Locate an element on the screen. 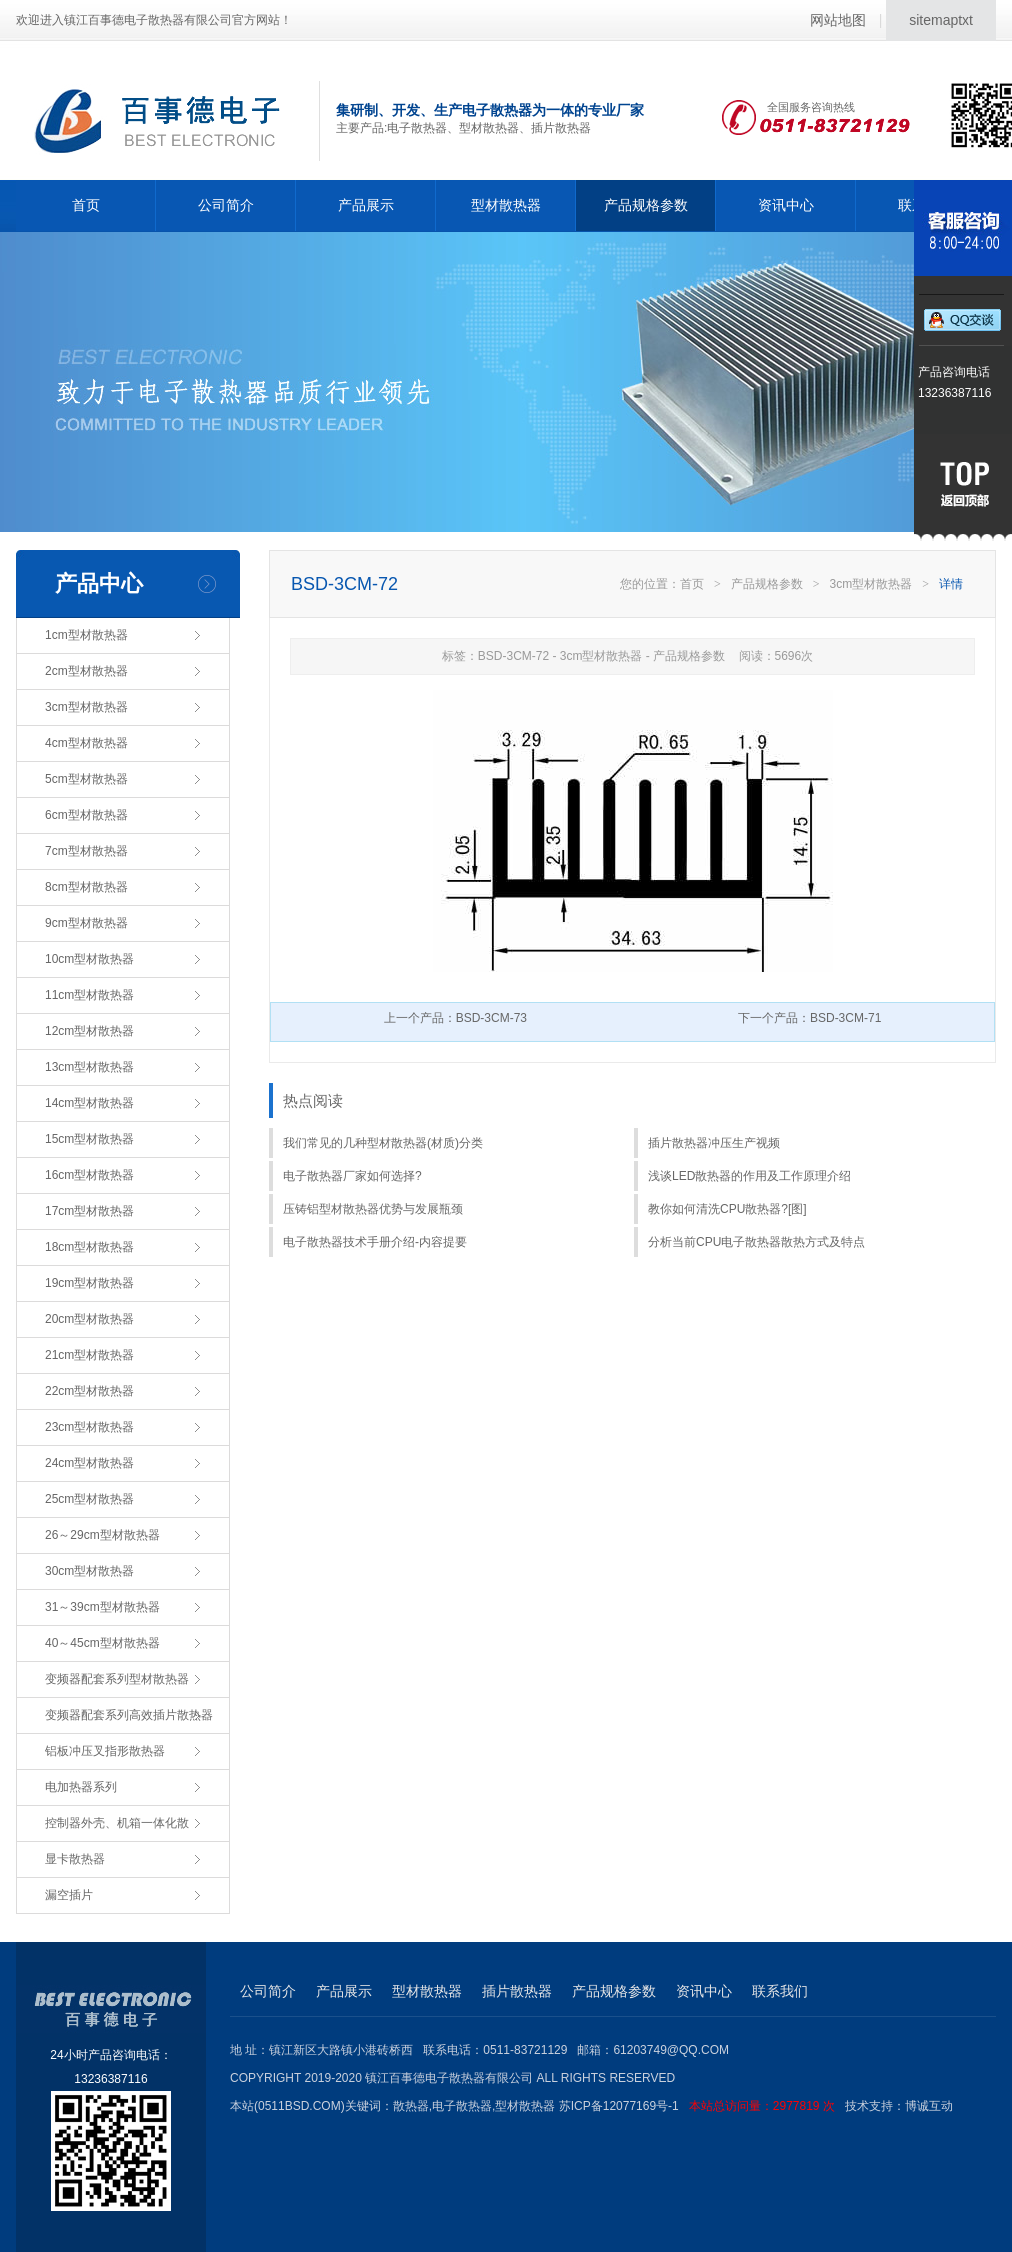 The height and width of the screenshot is (2252, 1012). 网站地图 is located at coordinates (838, 20).